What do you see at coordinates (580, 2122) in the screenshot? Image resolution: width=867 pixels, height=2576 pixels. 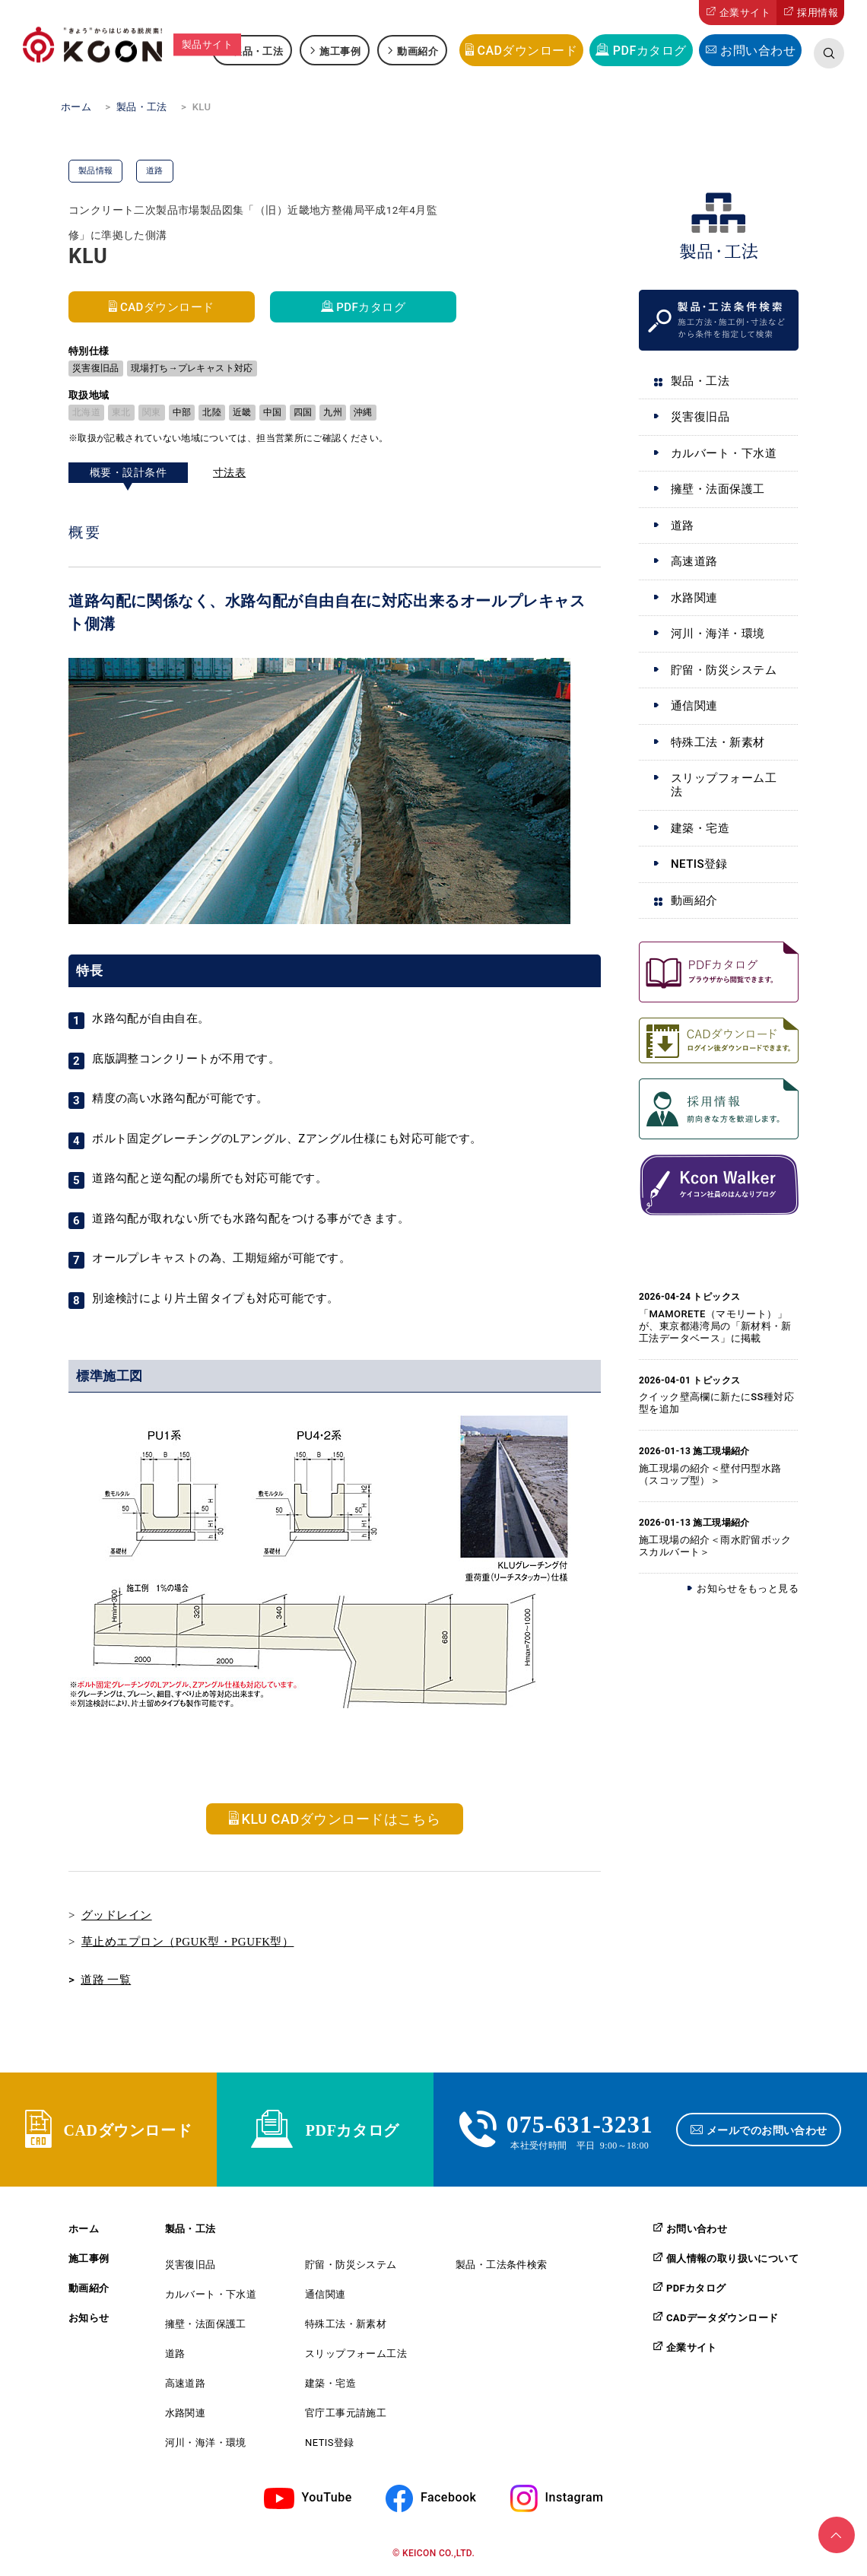 I see `075-631-3231` at bounding box center [580, 2122].